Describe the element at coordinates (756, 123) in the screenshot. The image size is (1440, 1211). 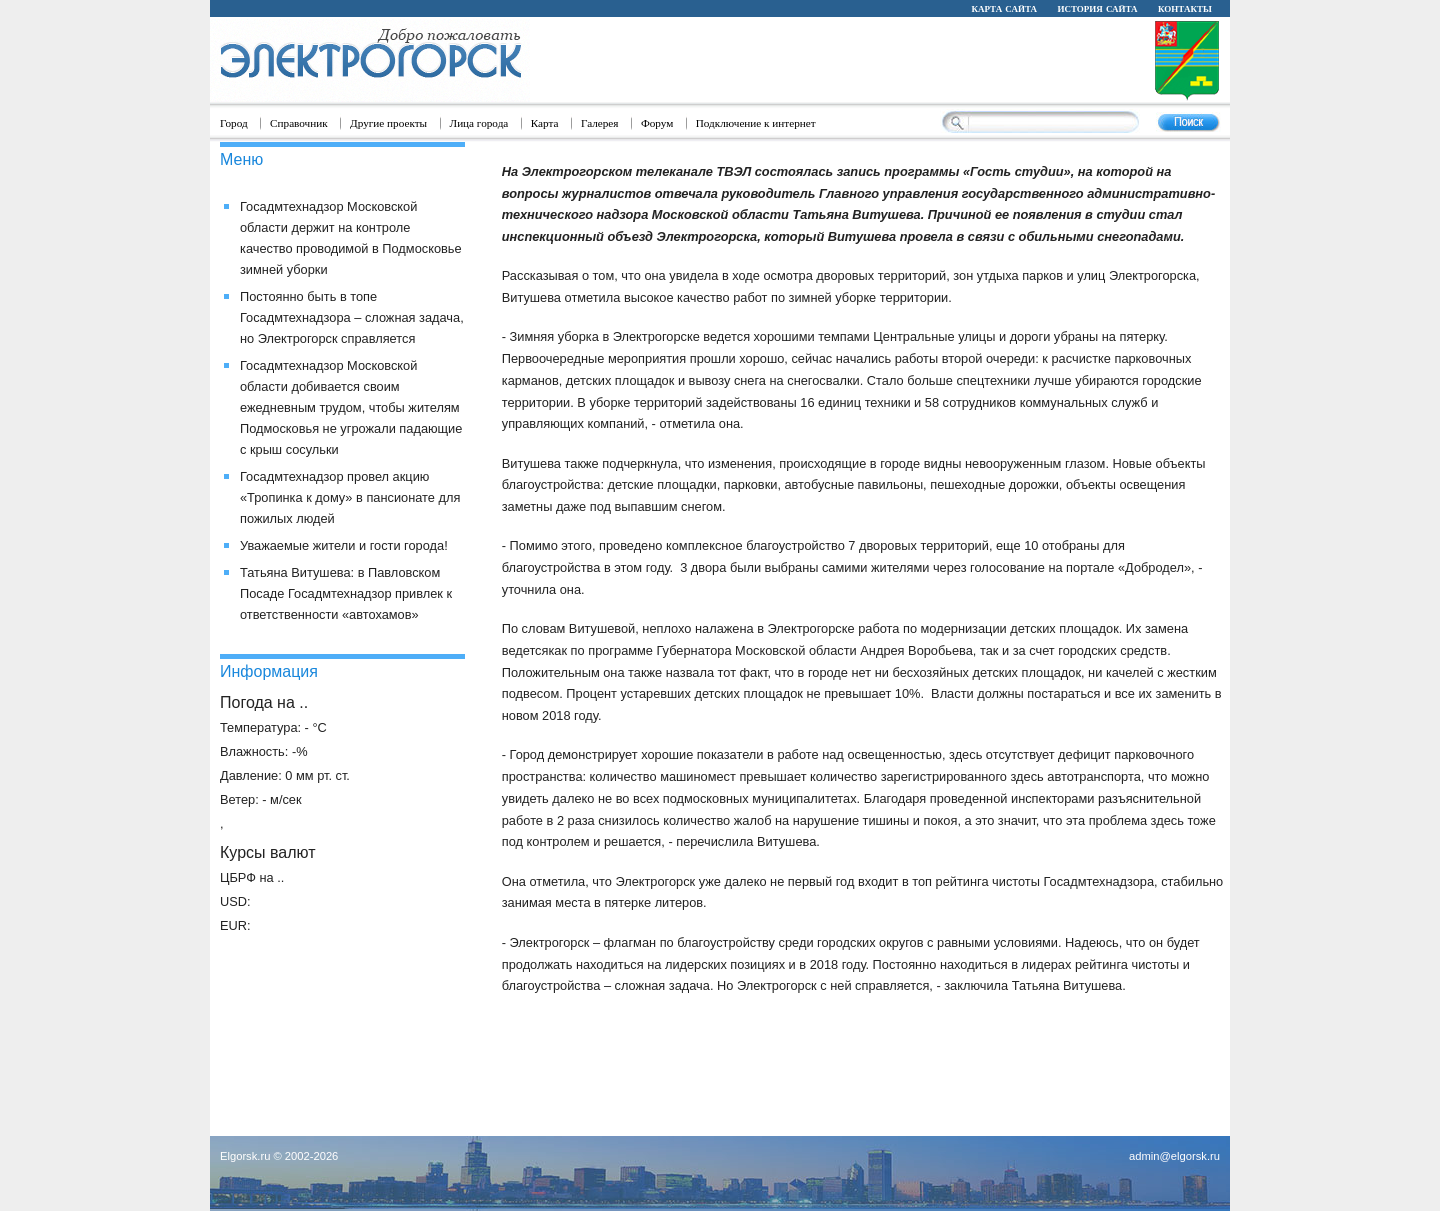
I see `Подключение к интернет` at that location.